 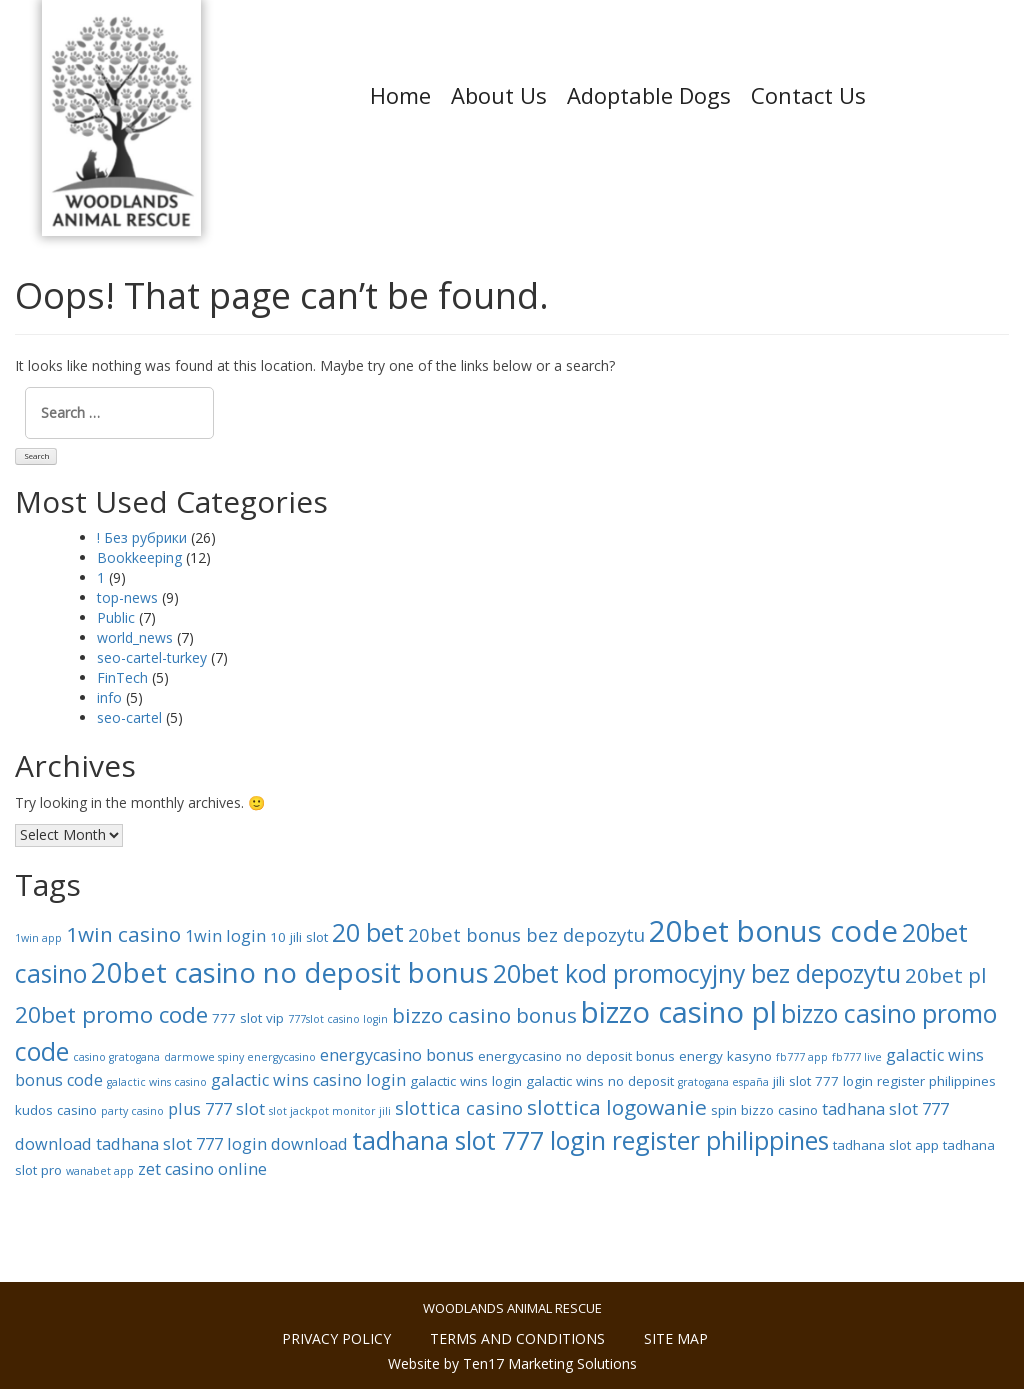 What do you see at coordinates (129, 717) in the screenshot?
I see `seo-cartel` at bounding box center [129, 717].